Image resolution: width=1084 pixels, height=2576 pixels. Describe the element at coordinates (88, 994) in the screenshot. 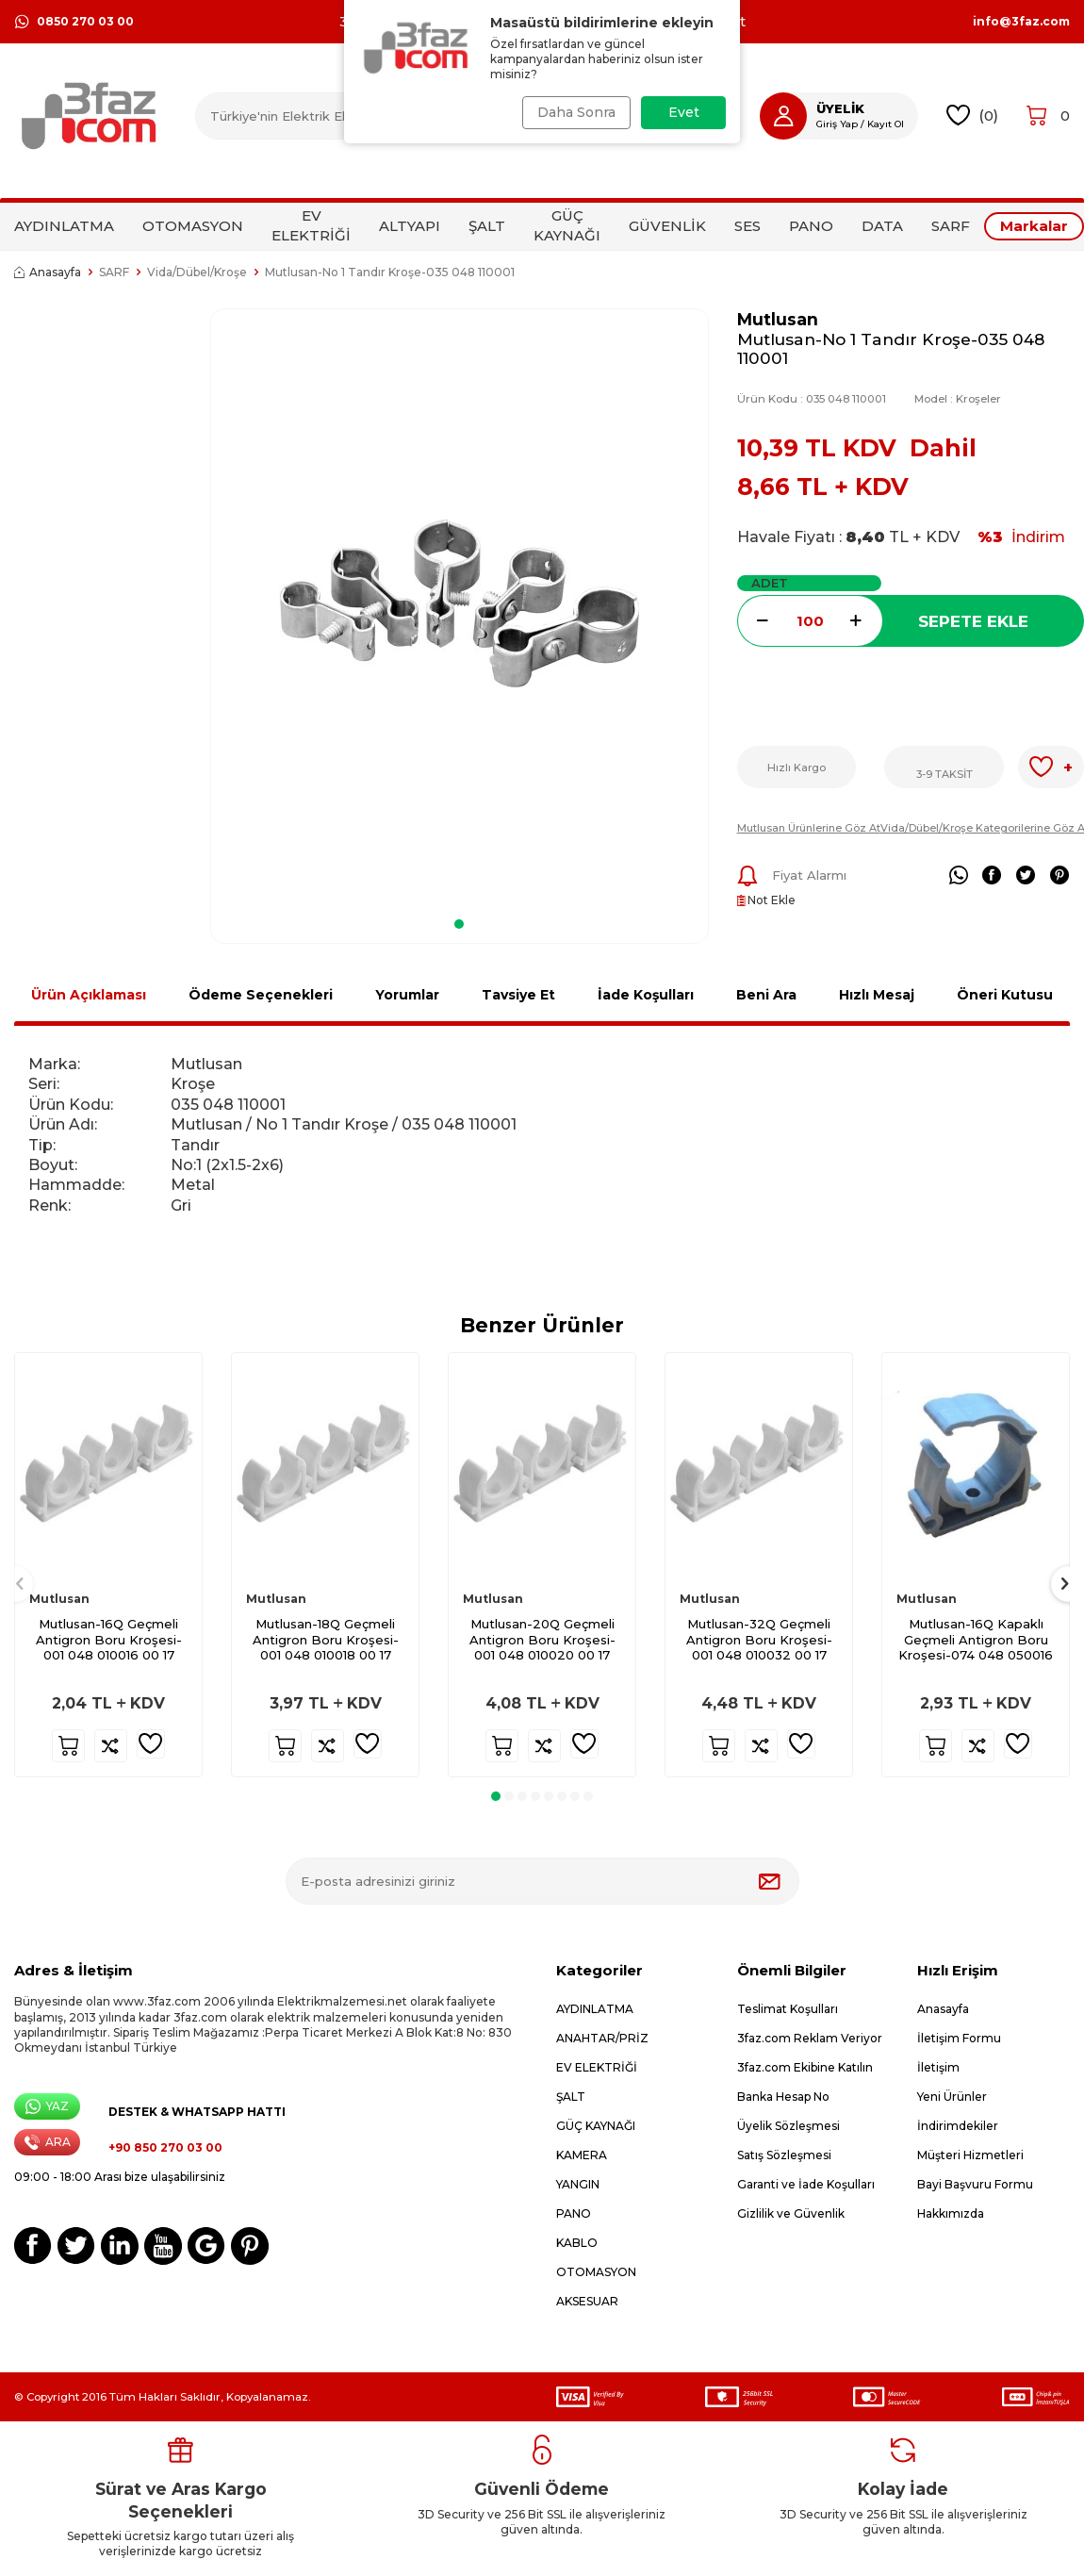

I see `Ürün Açıklaması` at that location.